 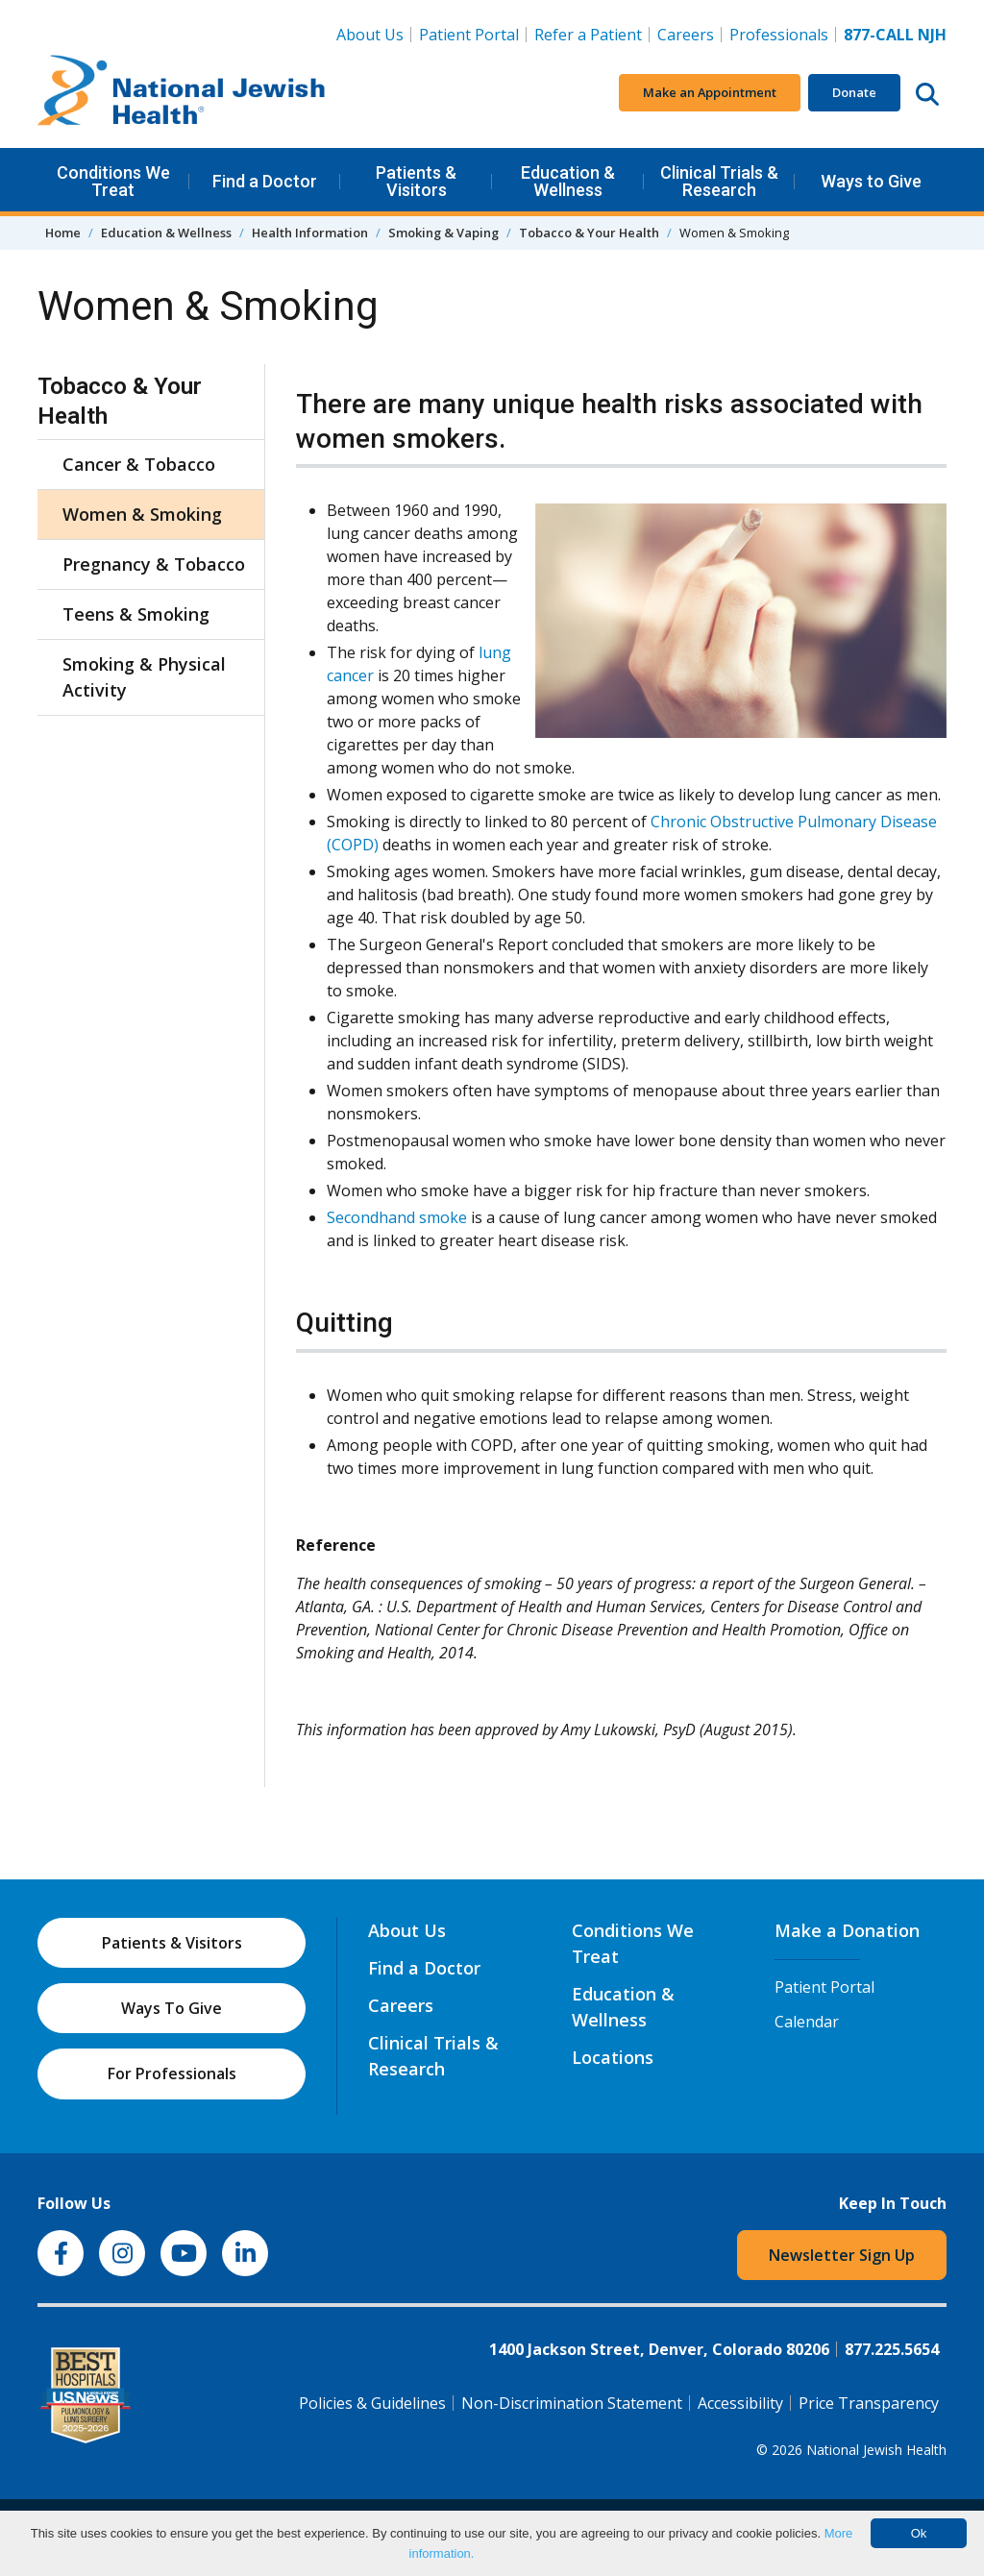 What do you see at coordinates (588, 34) in the screenshot?
I see `Refer a Patient` at bounding box center [588, 34].